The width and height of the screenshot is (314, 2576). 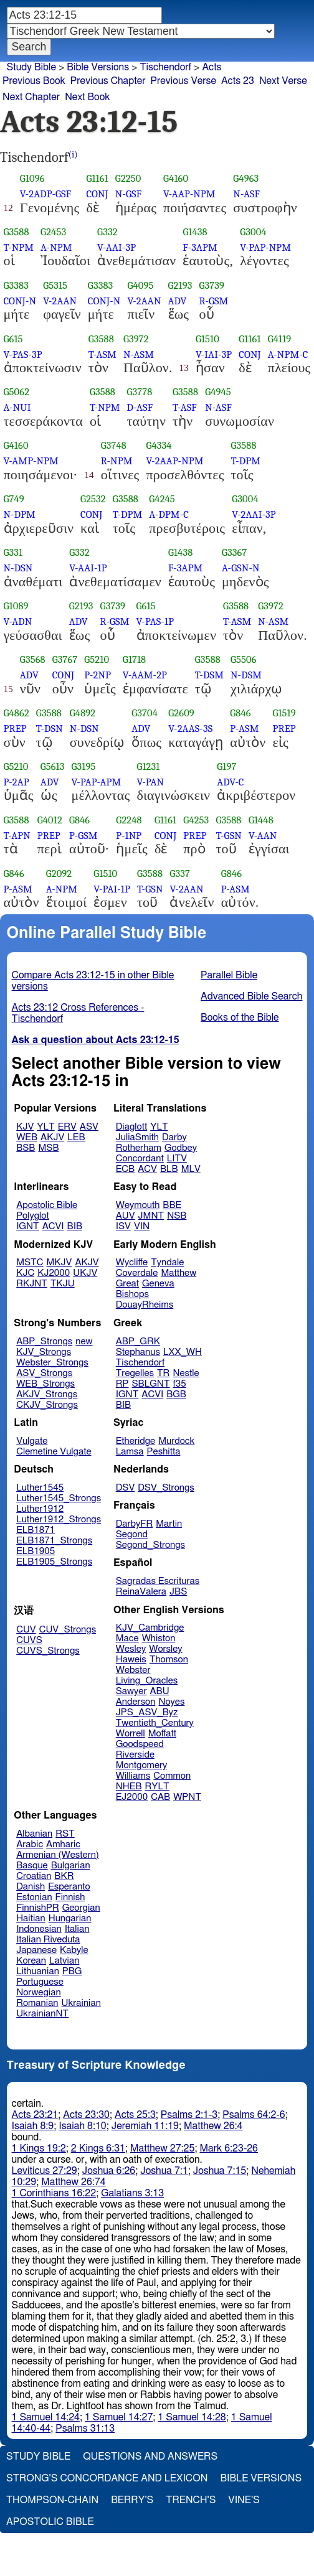 What do you see at coordinates (16, 285) in the screenshot?
I see `G3383` at bounding box center [16, 285].